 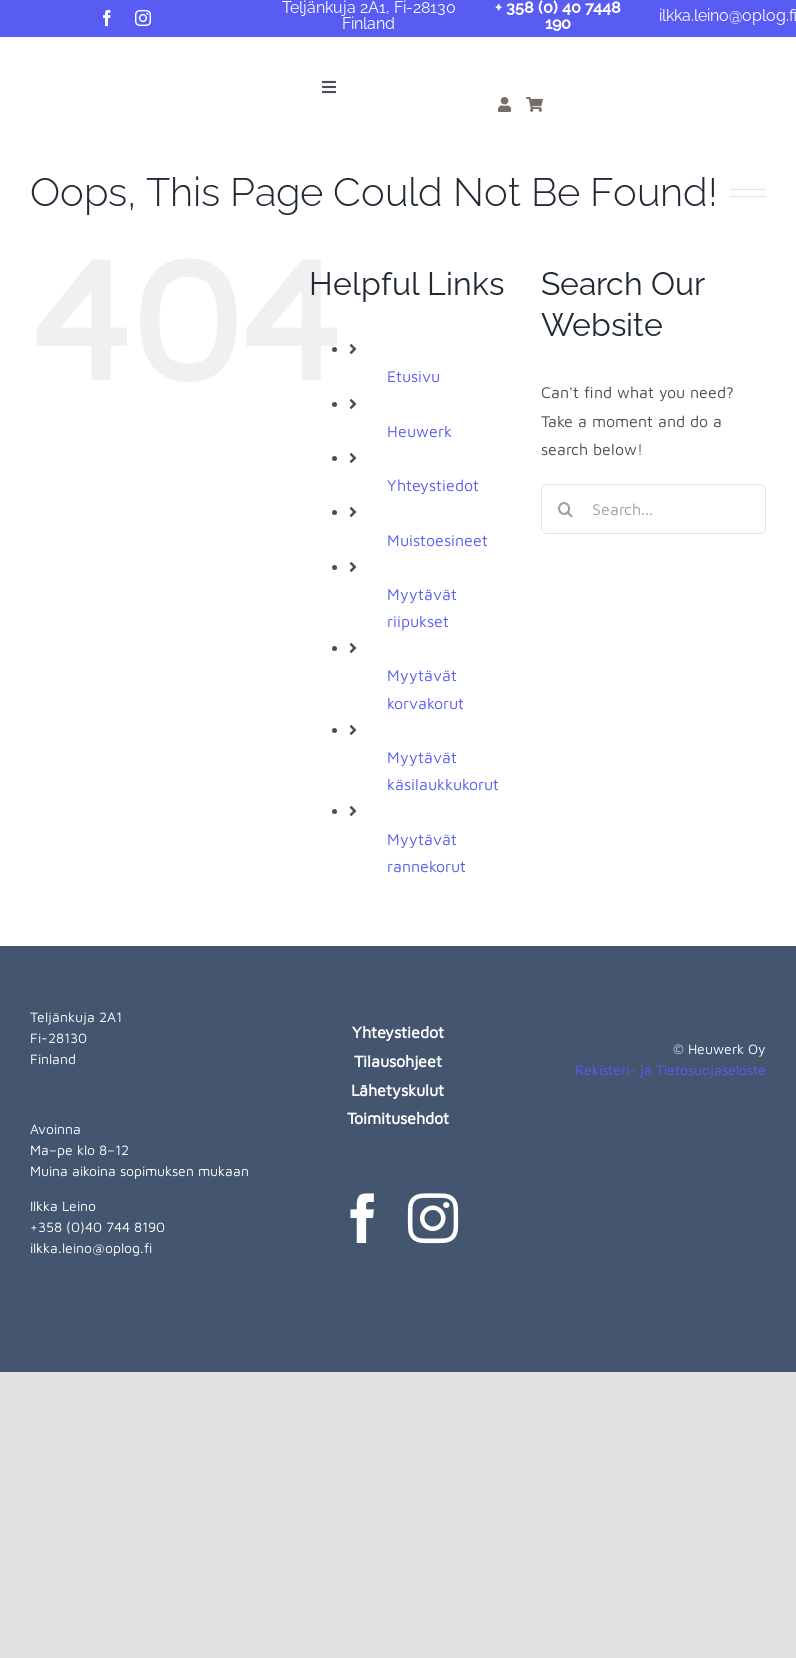 What do you see at coordinates (143, 18) in the screenshot?
I see `[instagram]` at bounding box center [143, 18].